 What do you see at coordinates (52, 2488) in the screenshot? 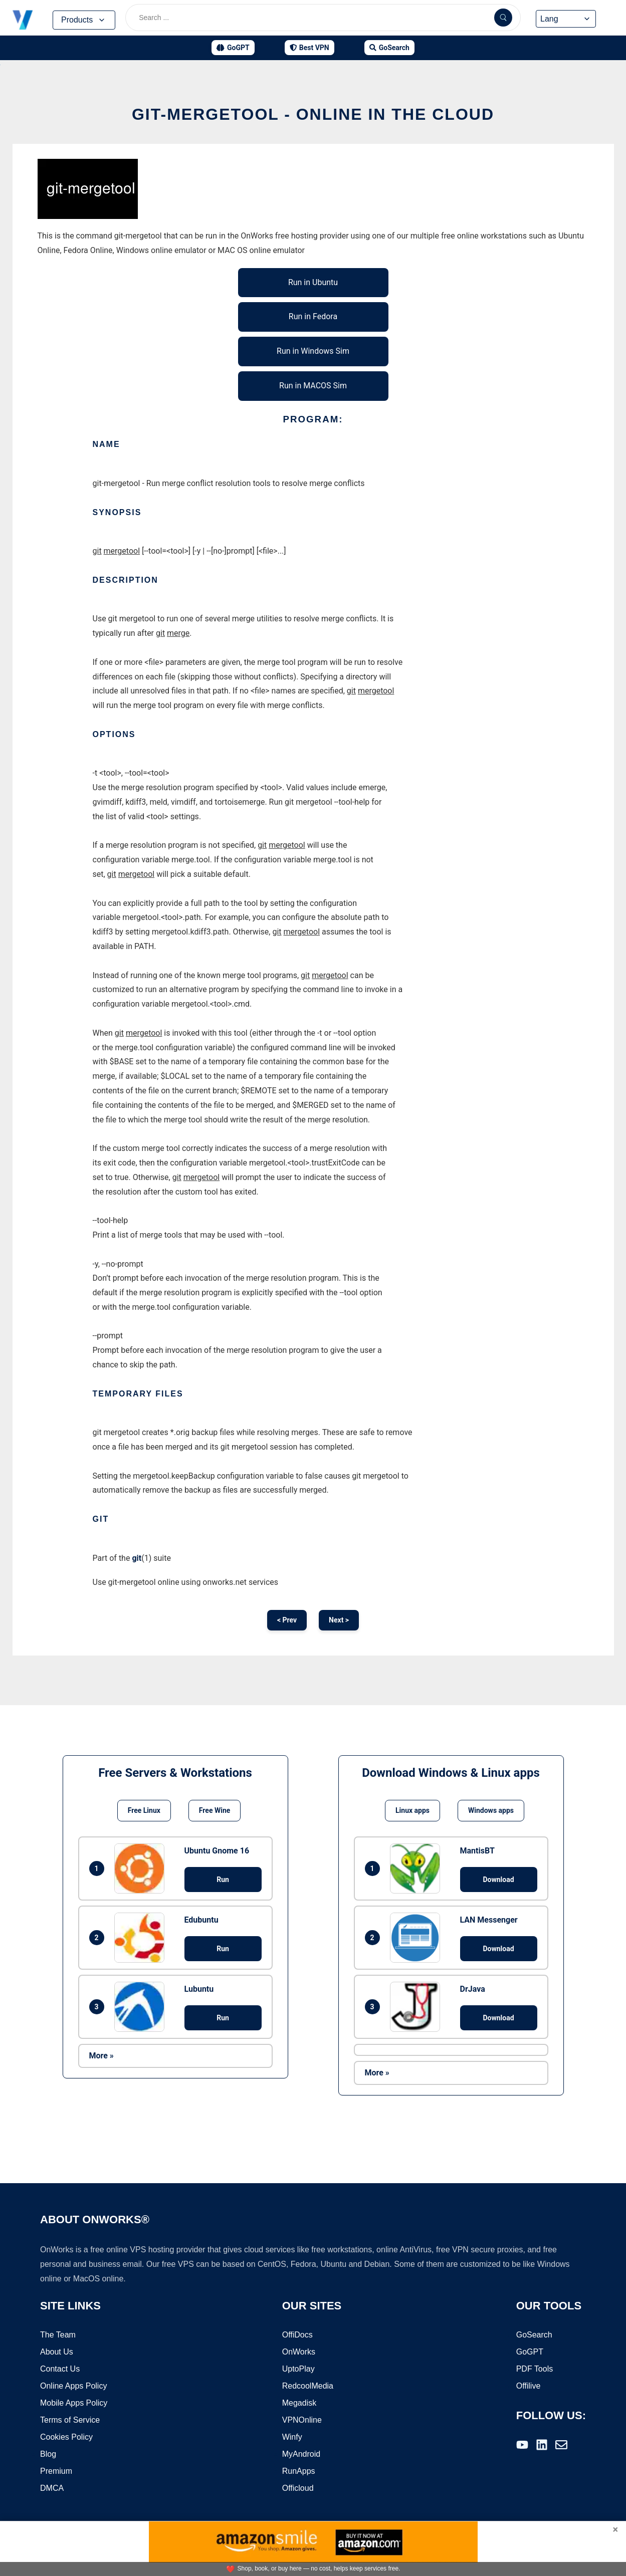
I see `DMCA` at bounding box center [52, 2488].